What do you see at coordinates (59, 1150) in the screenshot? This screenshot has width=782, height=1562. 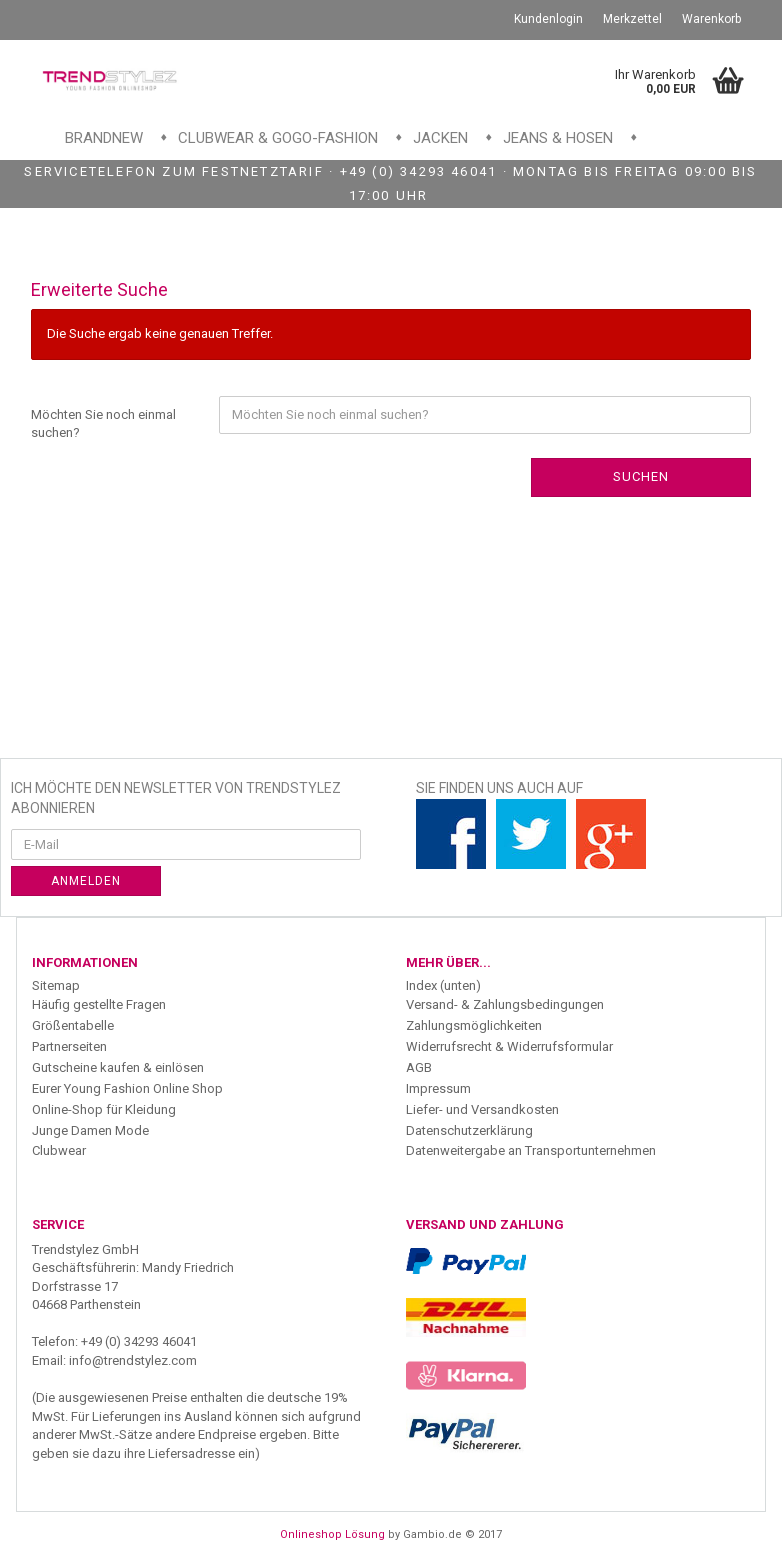 I see `Clubwear` at bounding box center [59, 1150].